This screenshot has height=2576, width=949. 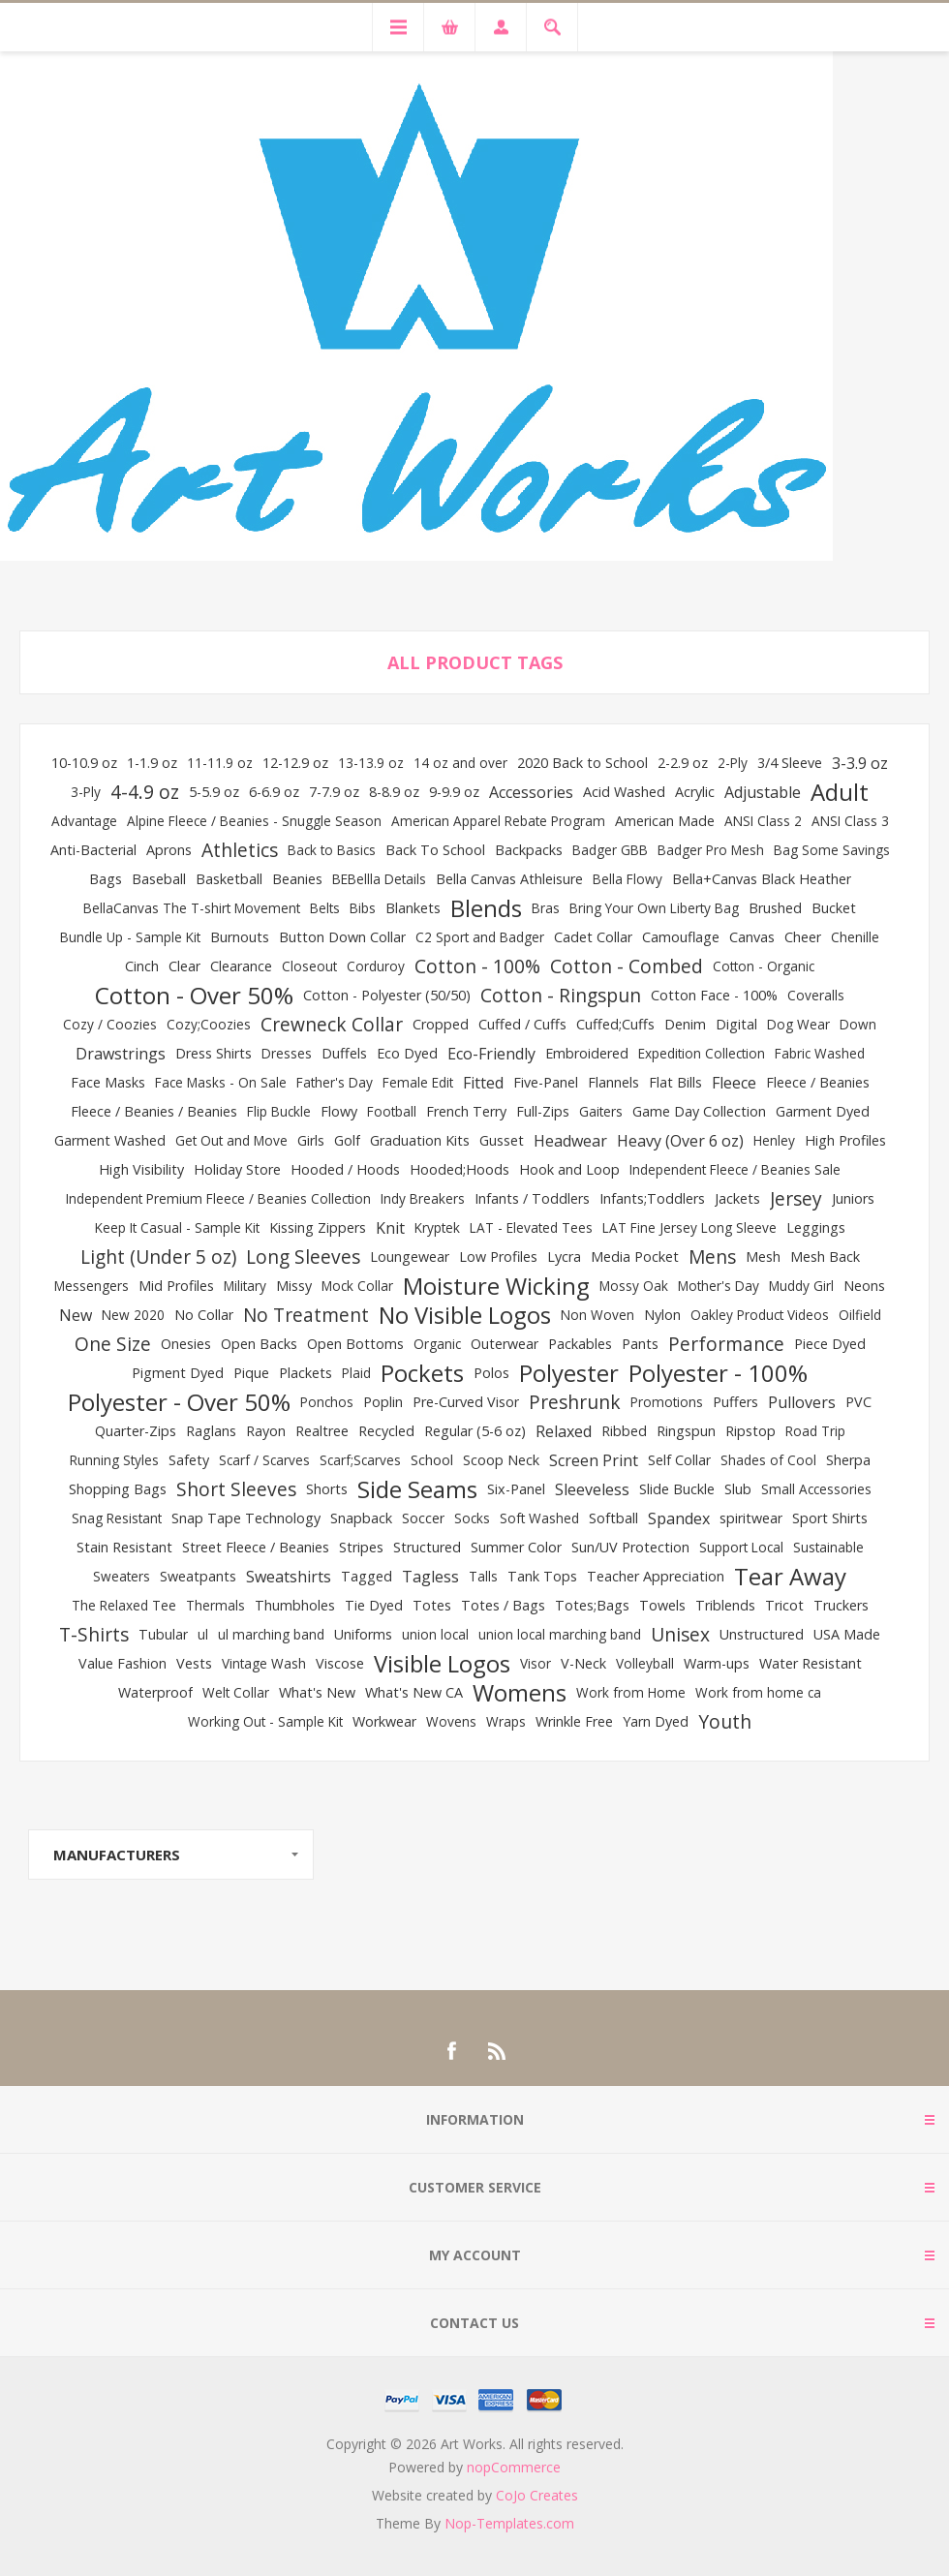 I want to click on Vintage Wash, so click(x=264, y=1663).